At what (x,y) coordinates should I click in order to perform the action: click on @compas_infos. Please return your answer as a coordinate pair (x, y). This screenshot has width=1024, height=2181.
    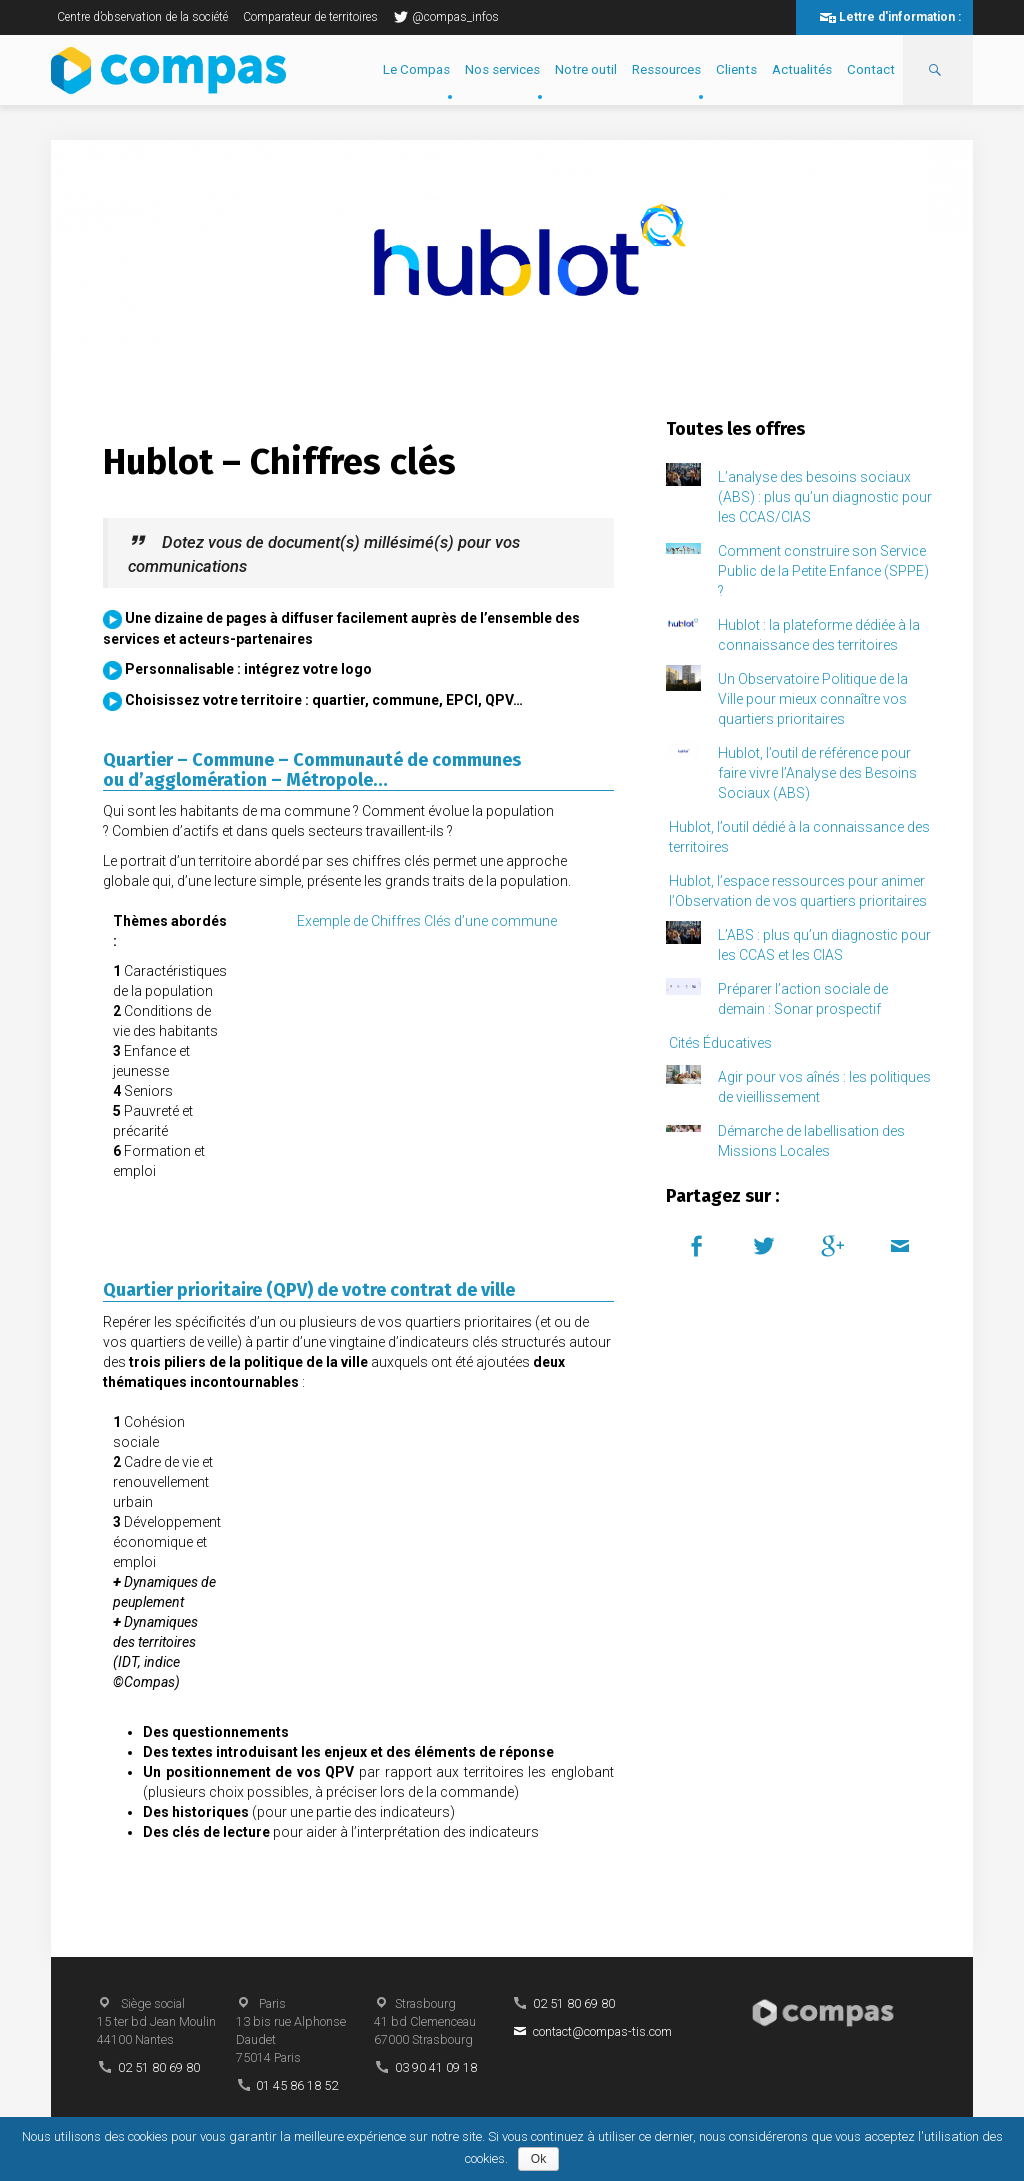
    Looking at the image, I should click on (446, 17).